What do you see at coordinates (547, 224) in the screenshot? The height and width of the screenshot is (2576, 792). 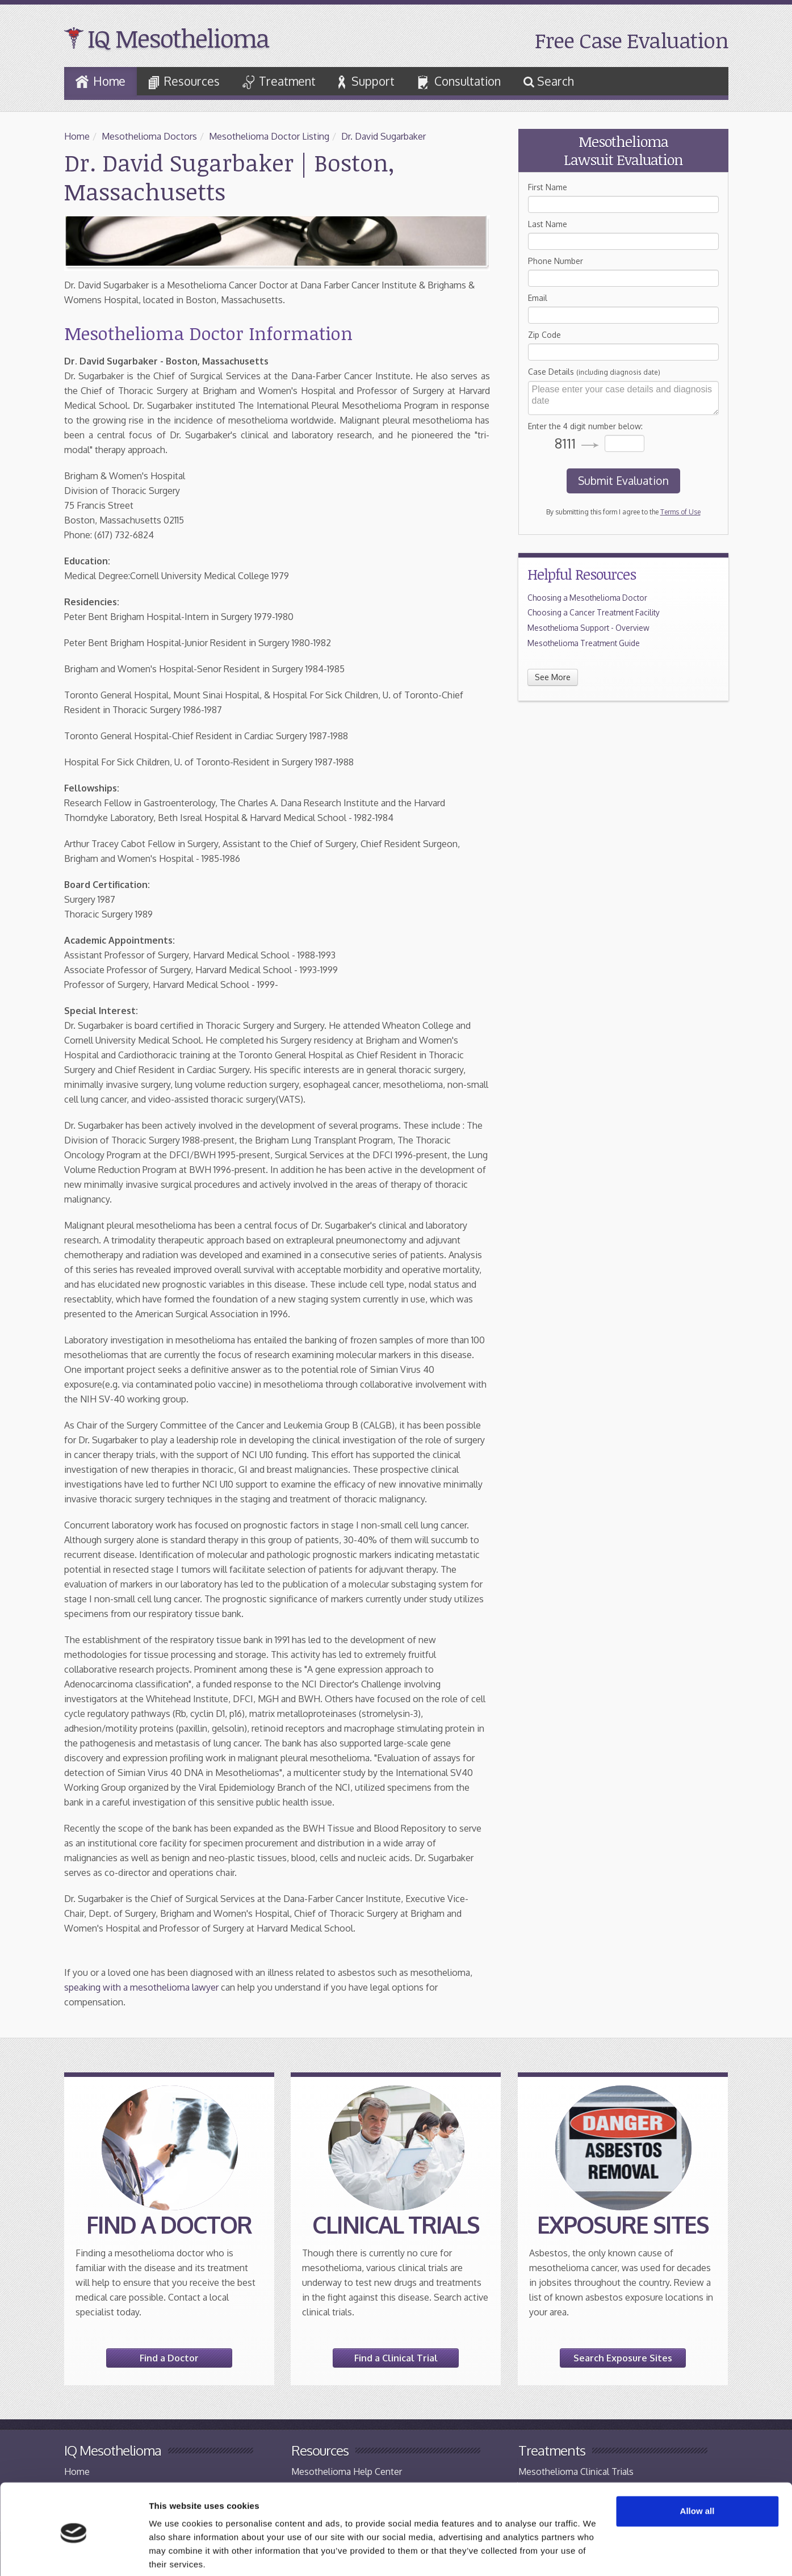 I see `Last Name` at bounding box center [547, 224].